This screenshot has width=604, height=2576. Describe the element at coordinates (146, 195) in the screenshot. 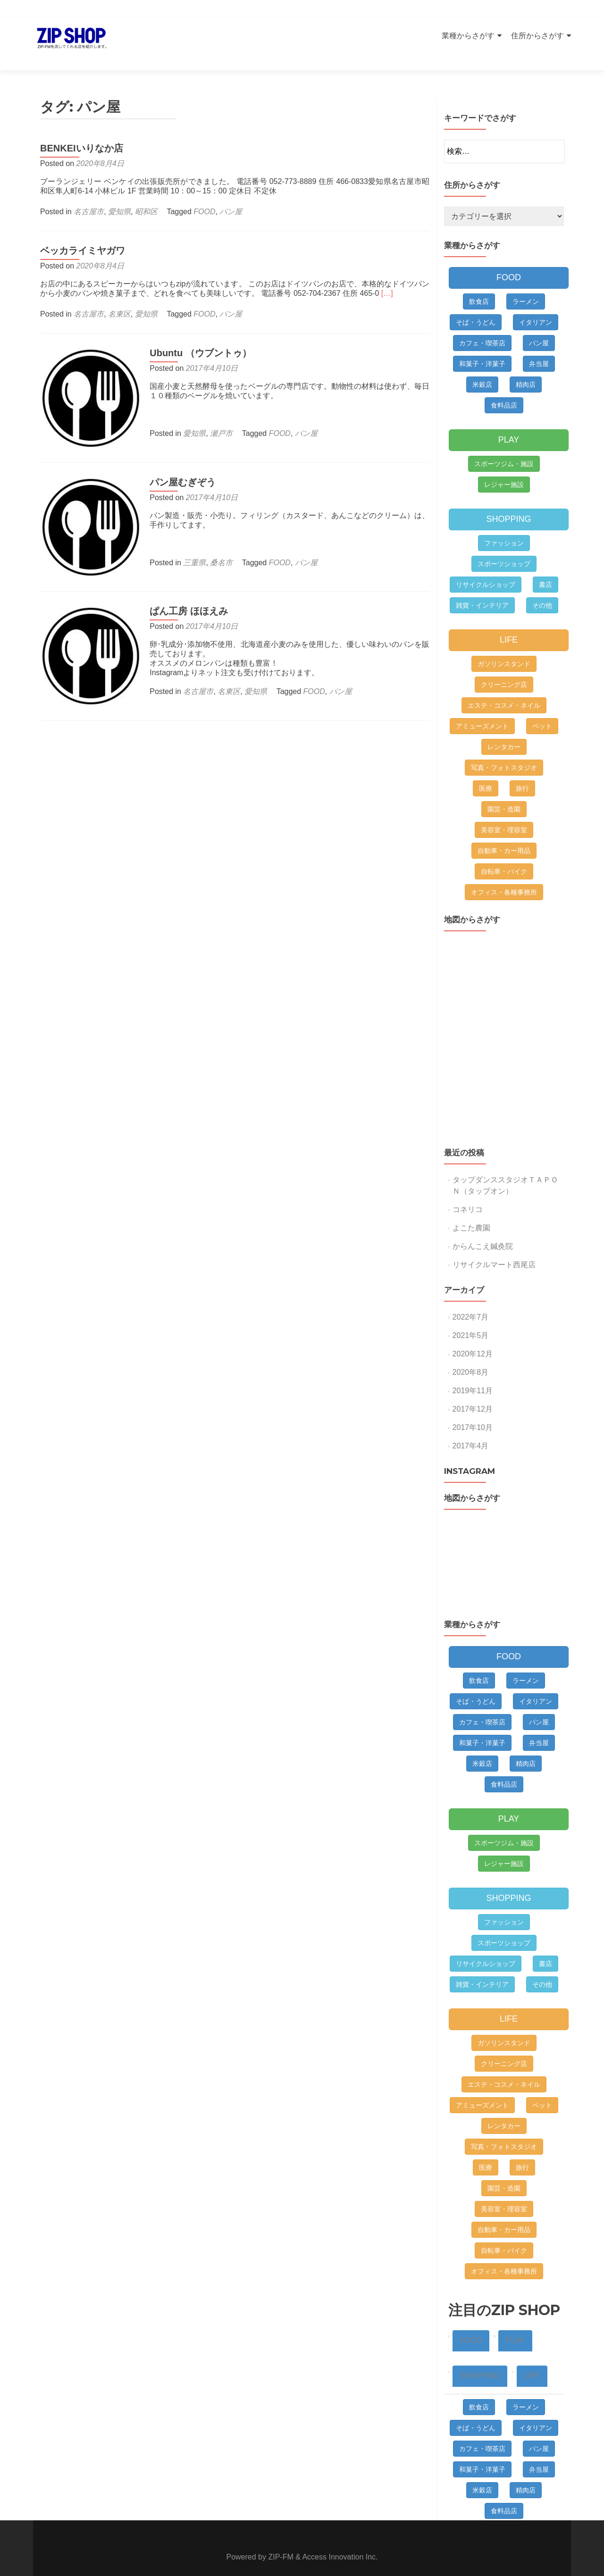

I see `昭和区` at that location.